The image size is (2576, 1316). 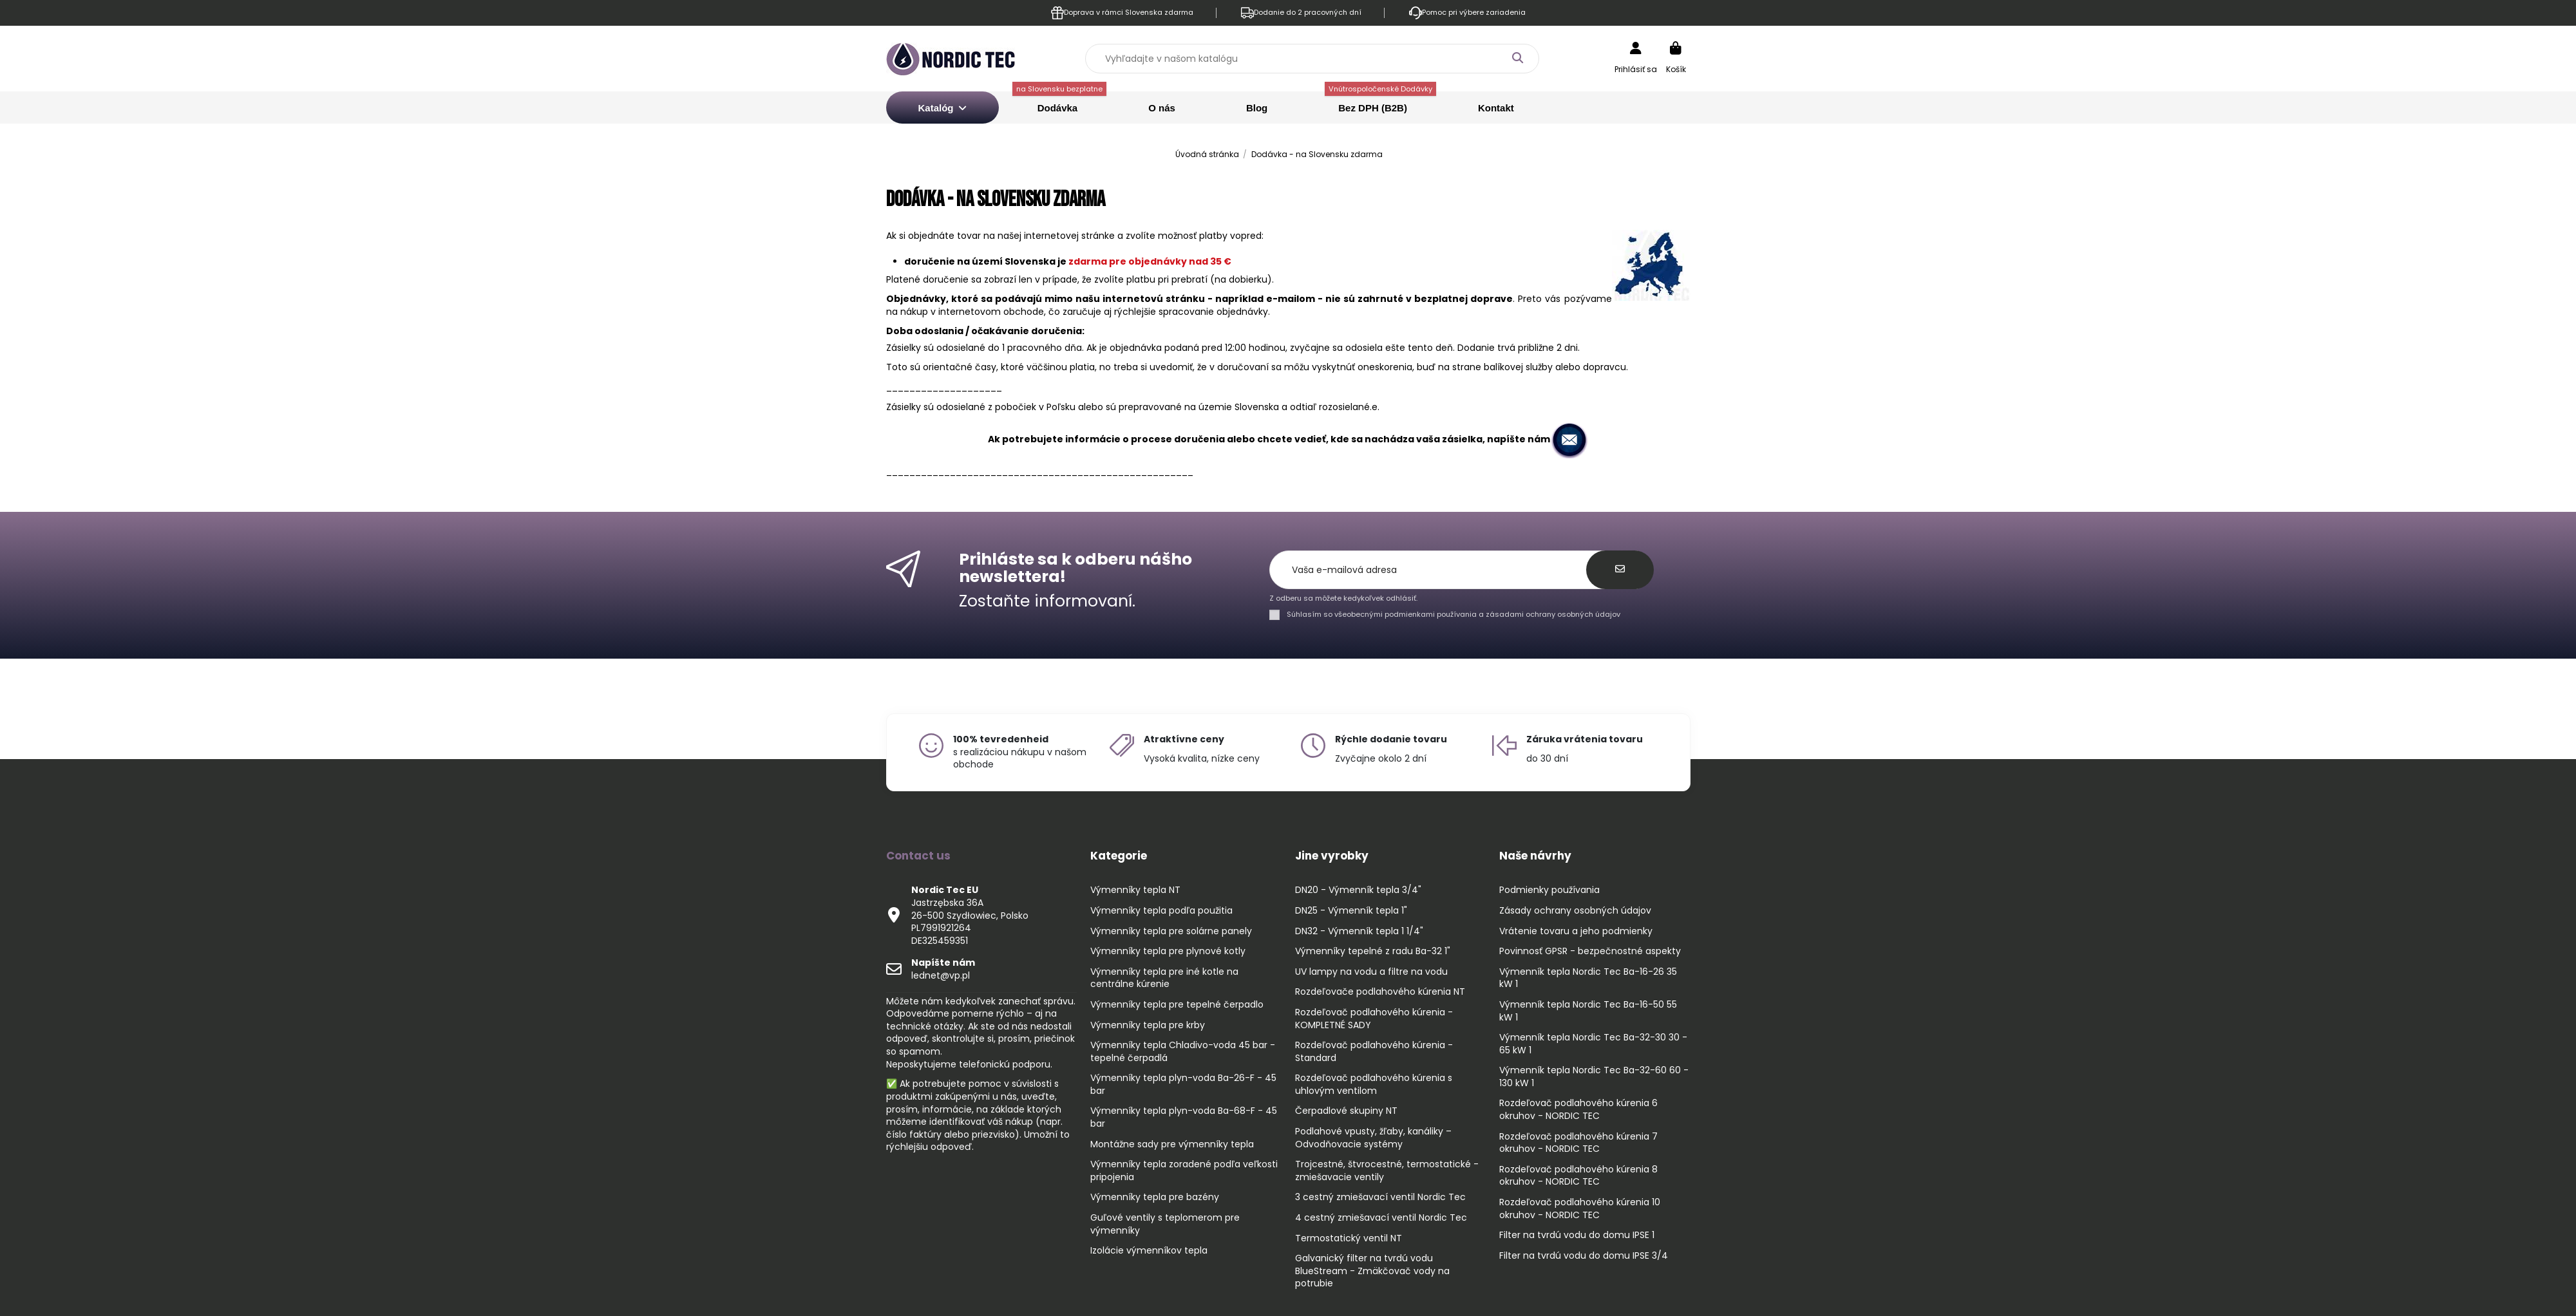 What do you see at coordinates (1374, 1018) in the screenshot?
I see `Rozdeľovač podlahového kúrenia - KOMPLETNÉ SADY` at bounding box center [1374, 1018].